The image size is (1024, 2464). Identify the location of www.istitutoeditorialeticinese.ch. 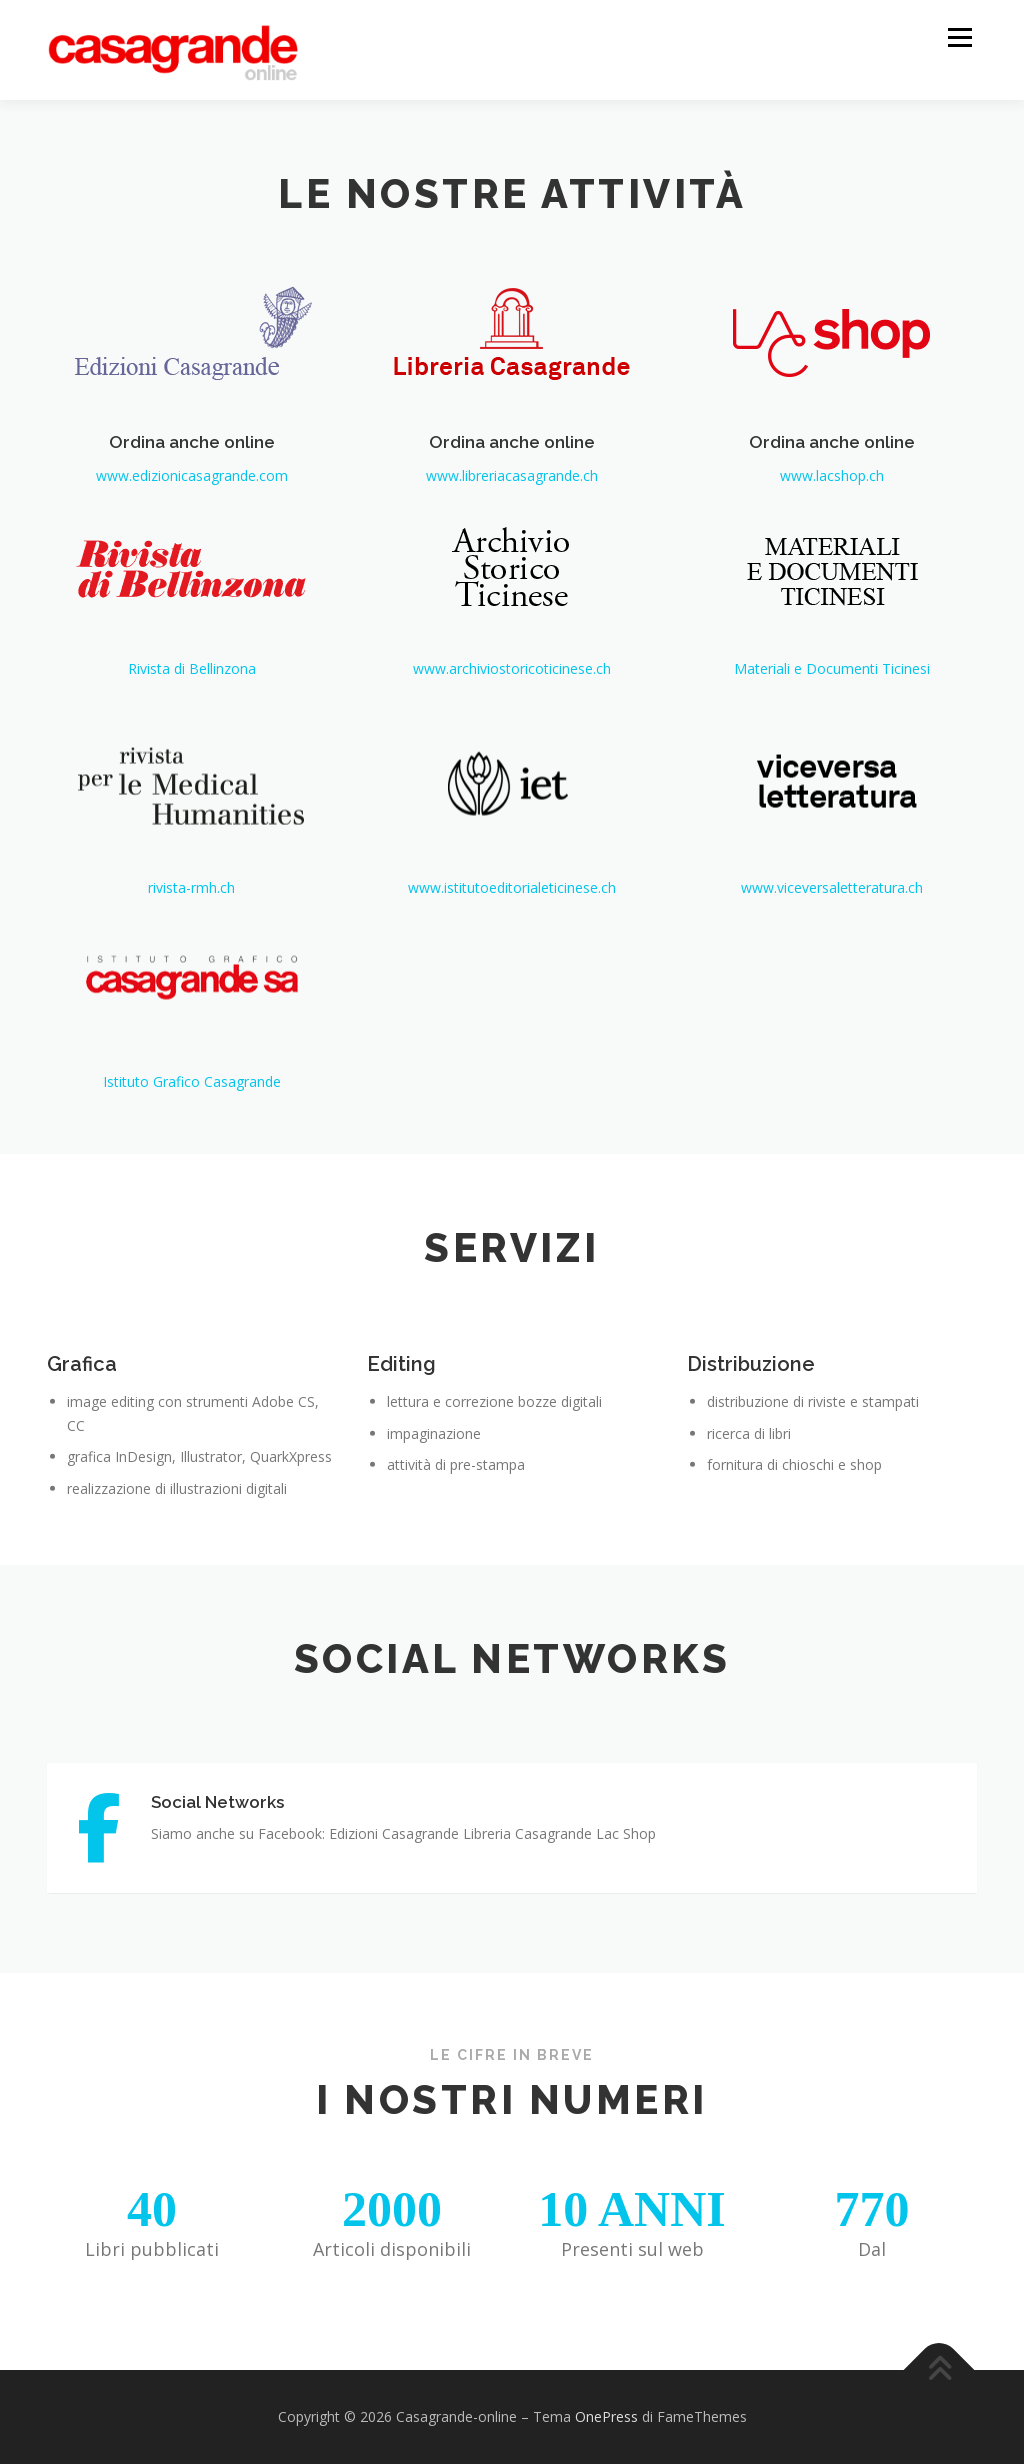
(512, 977).